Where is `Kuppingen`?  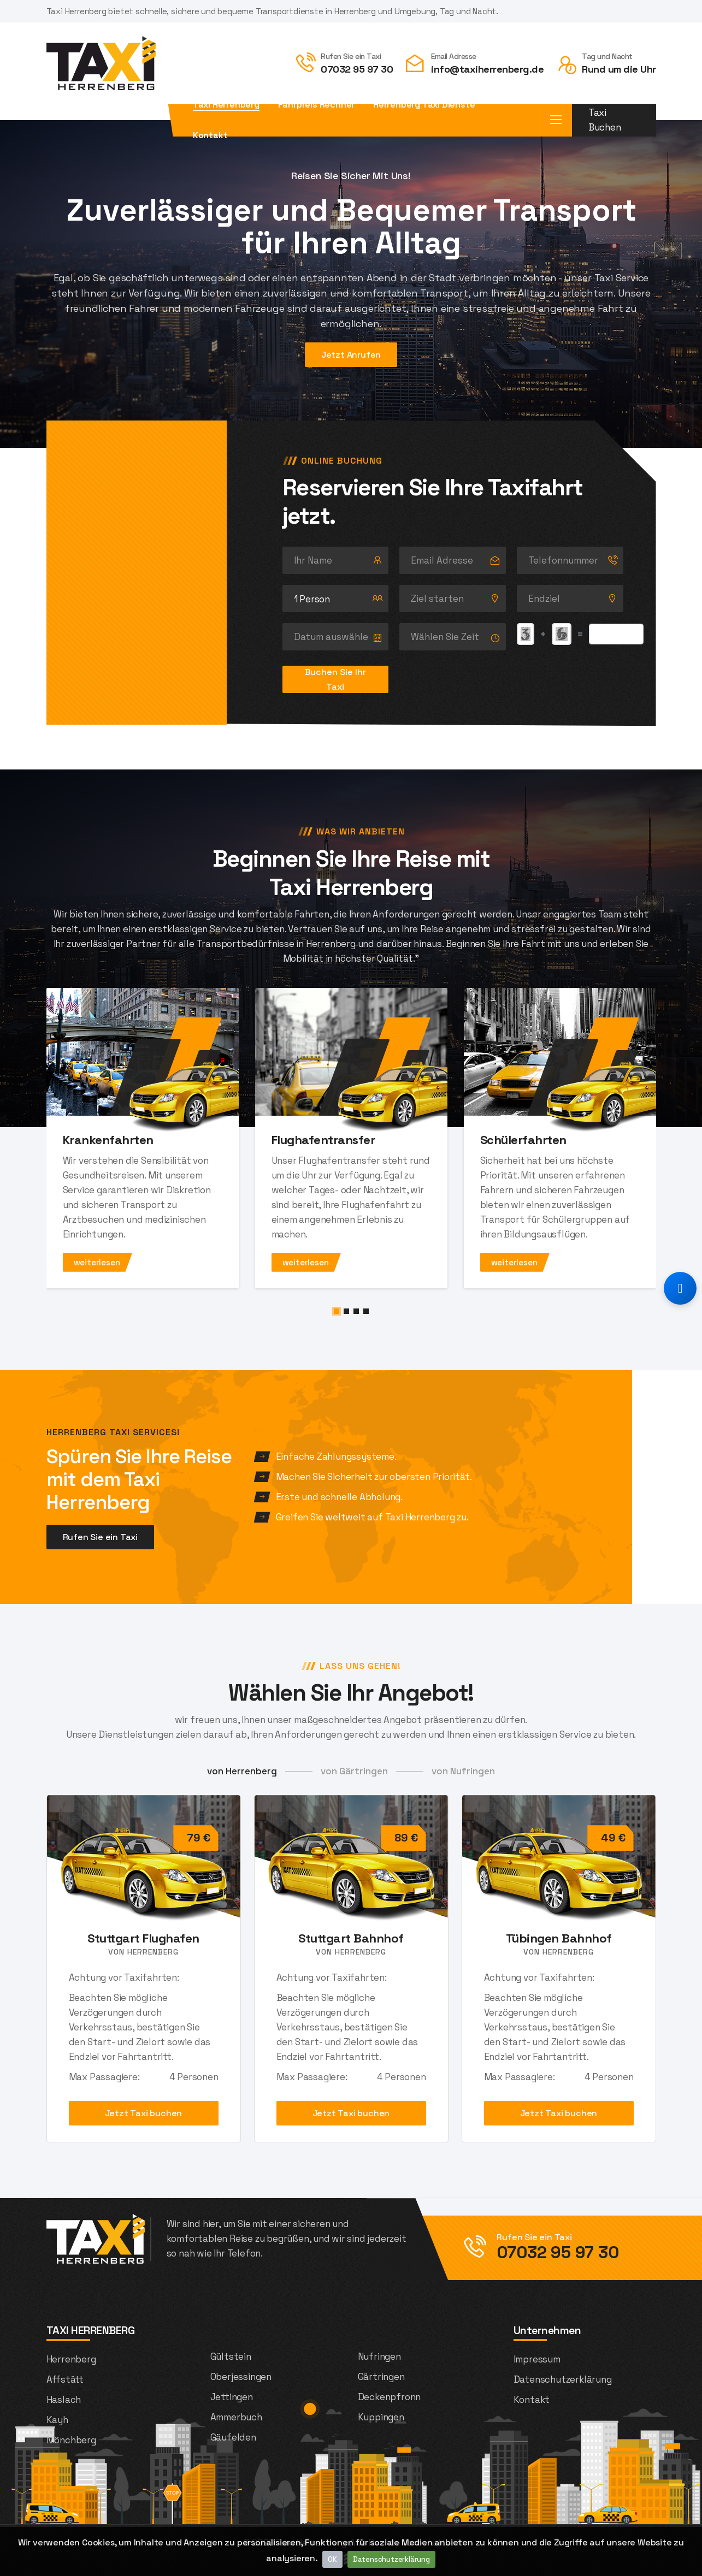 Kuppingen is located at coordinates (381, 2417).